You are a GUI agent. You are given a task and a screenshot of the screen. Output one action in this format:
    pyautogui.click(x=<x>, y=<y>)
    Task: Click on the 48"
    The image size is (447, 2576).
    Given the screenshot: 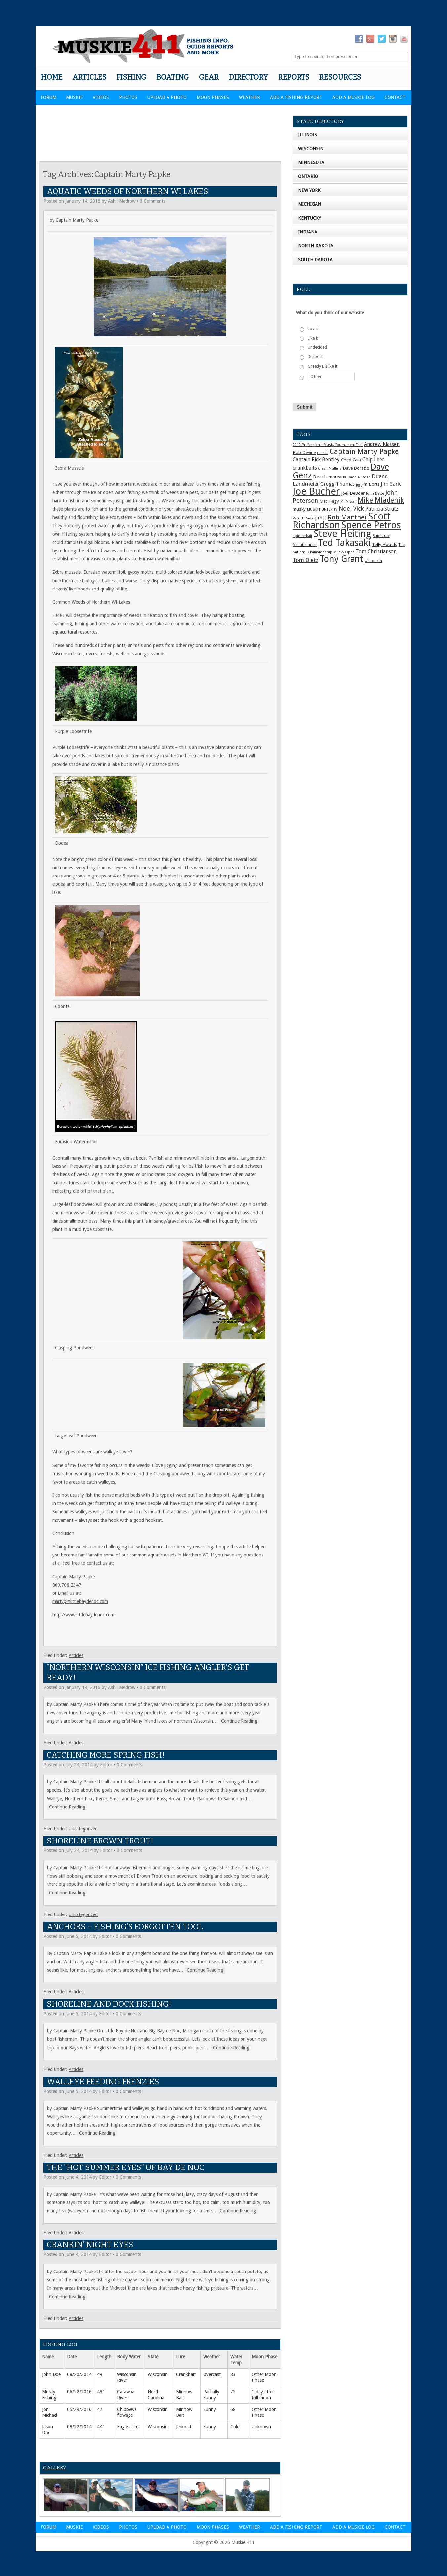 What is the action you would take?
    pyautogui.click(x=100, y=2391)
    